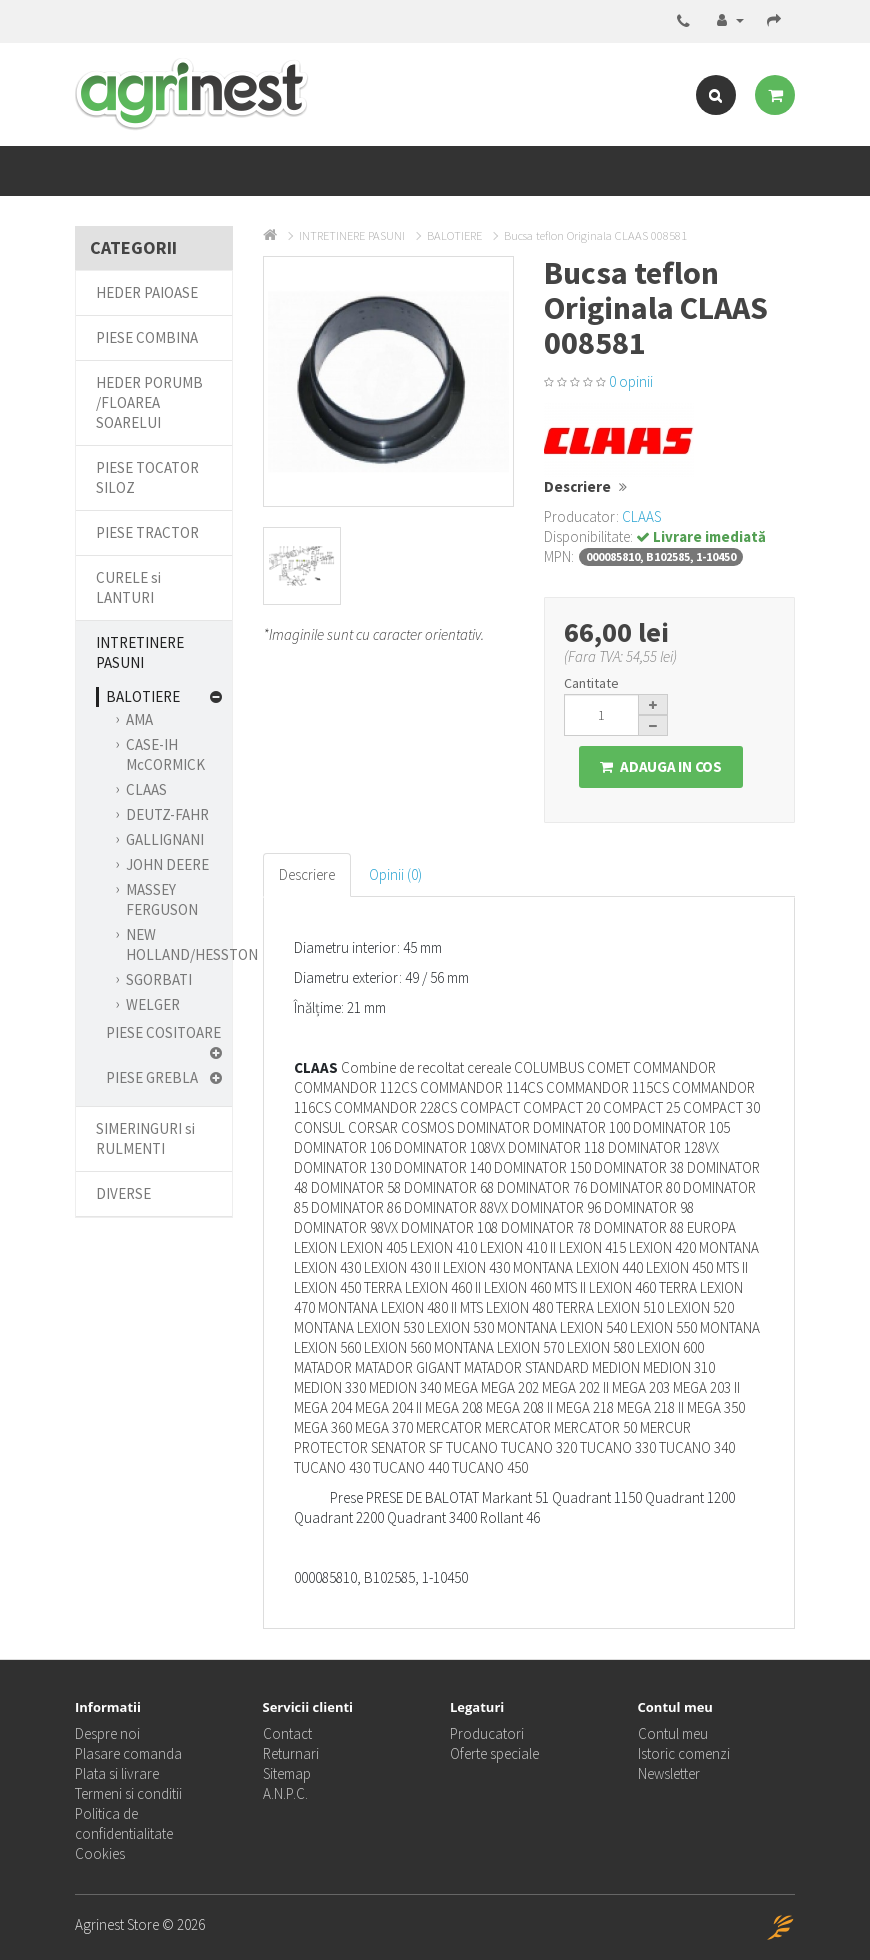 Image resolution: width=870 pixels, height=1960 pixels. I want to click on Sitemap, so click(287, 1773).